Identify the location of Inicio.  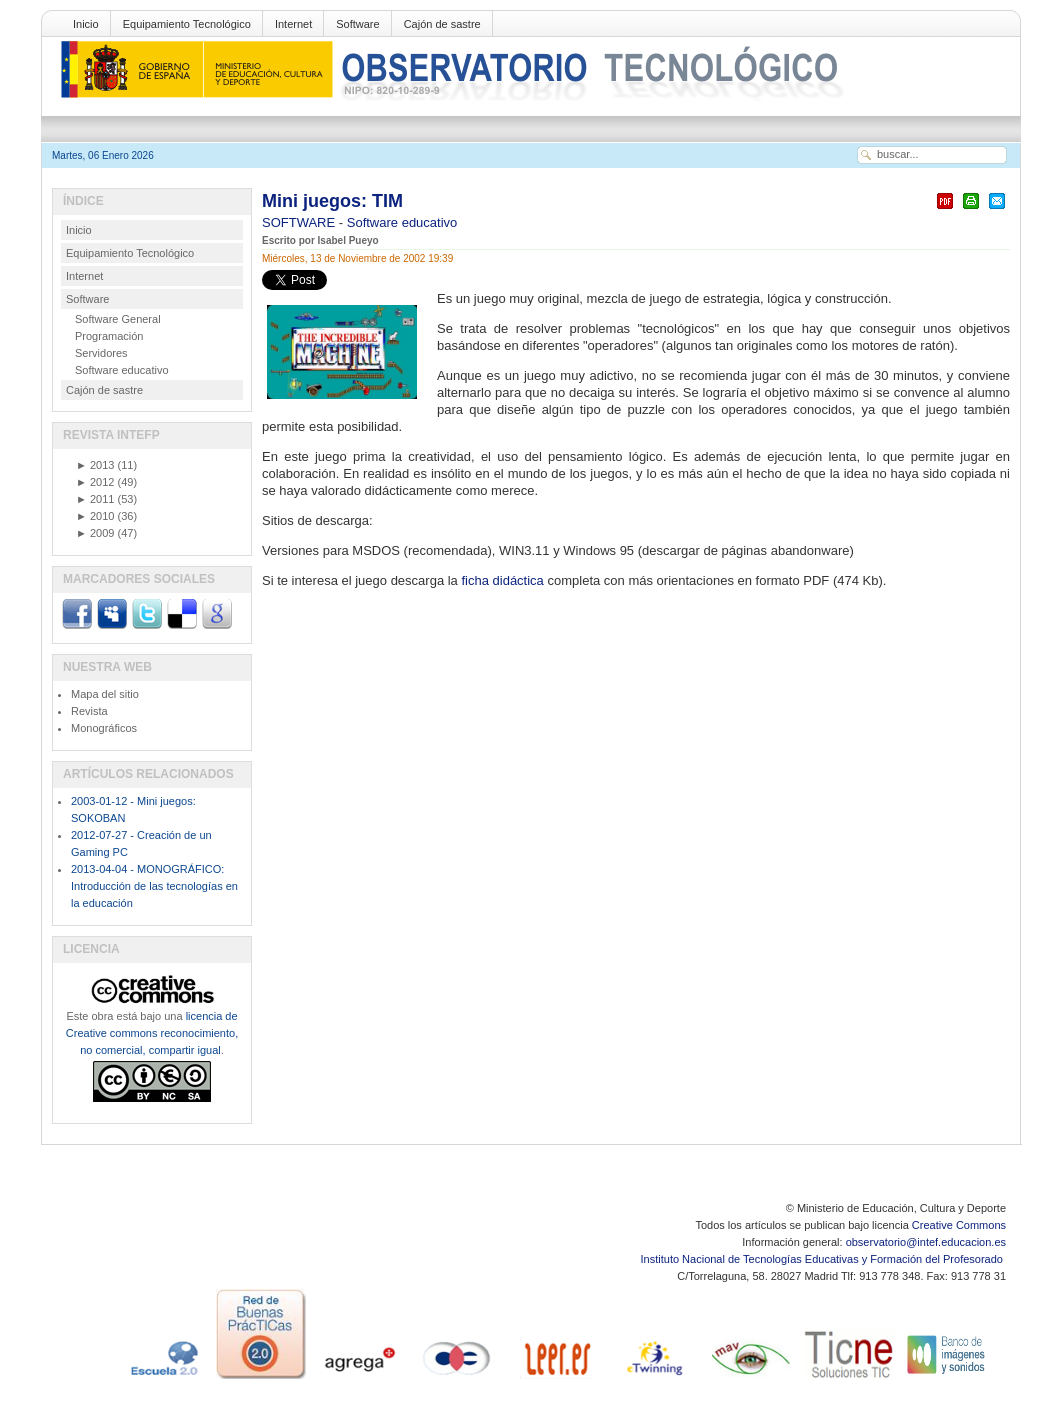
(86, 24).